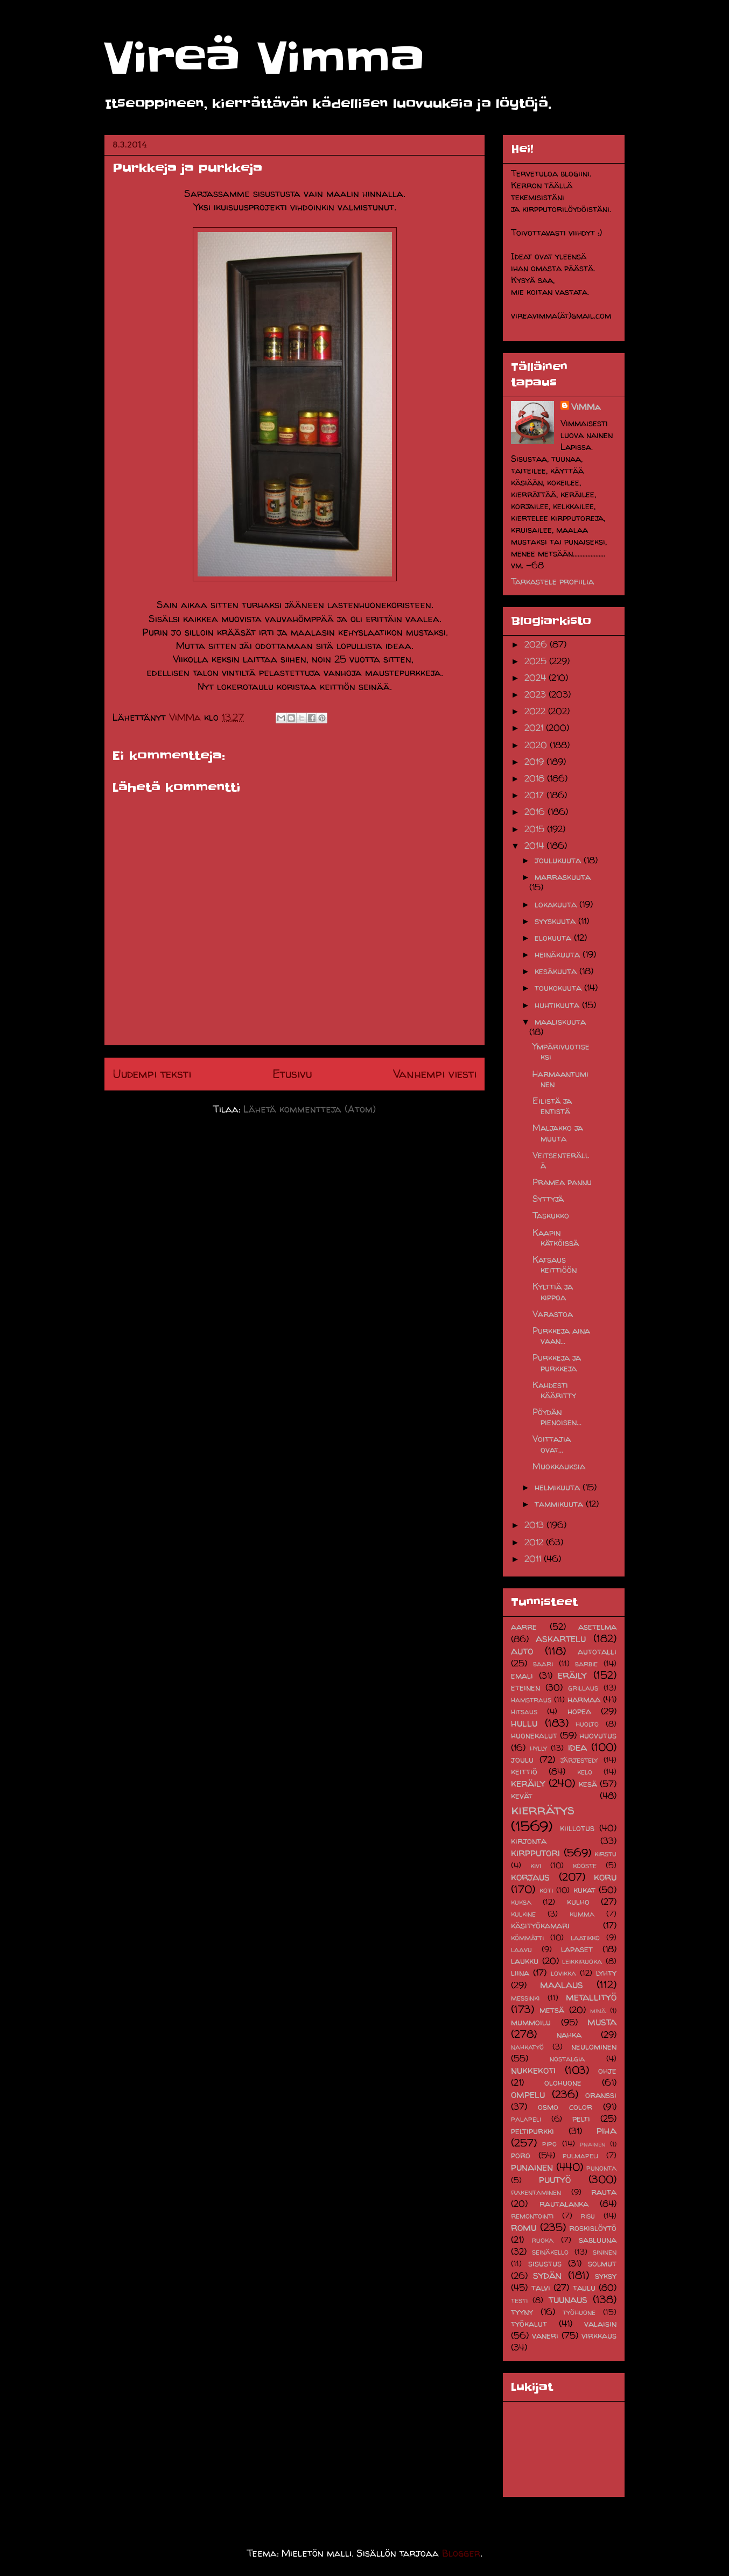  What do you see at coordinates (528, 1841) in the screenshot?
I see `kirjonta` at bounding box center [528, 1841].